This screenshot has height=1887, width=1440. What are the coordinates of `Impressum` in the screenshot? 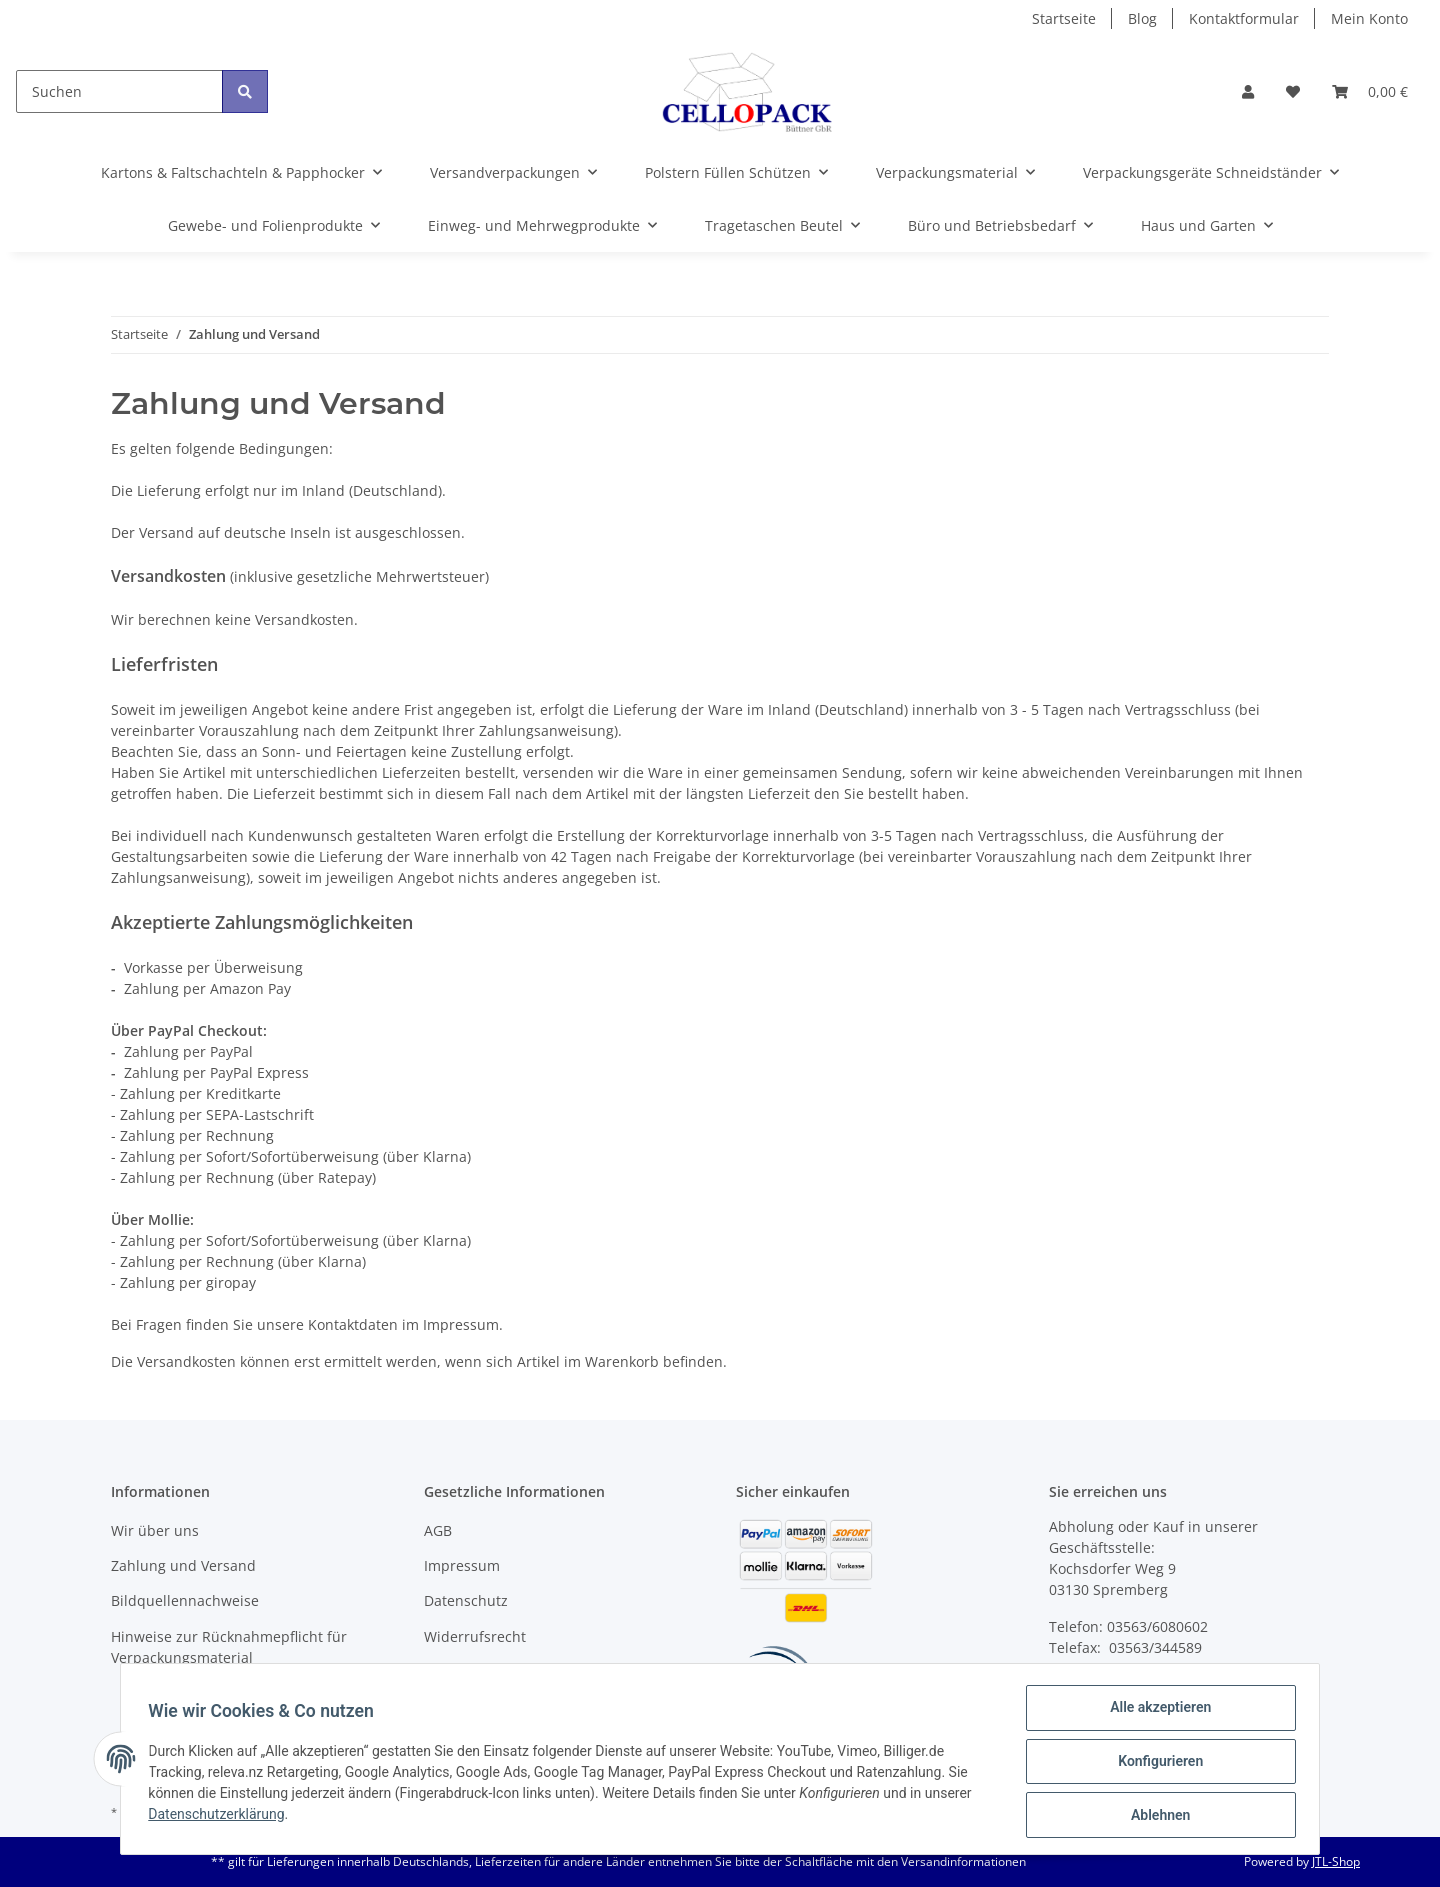 It's located at (462, 1565).